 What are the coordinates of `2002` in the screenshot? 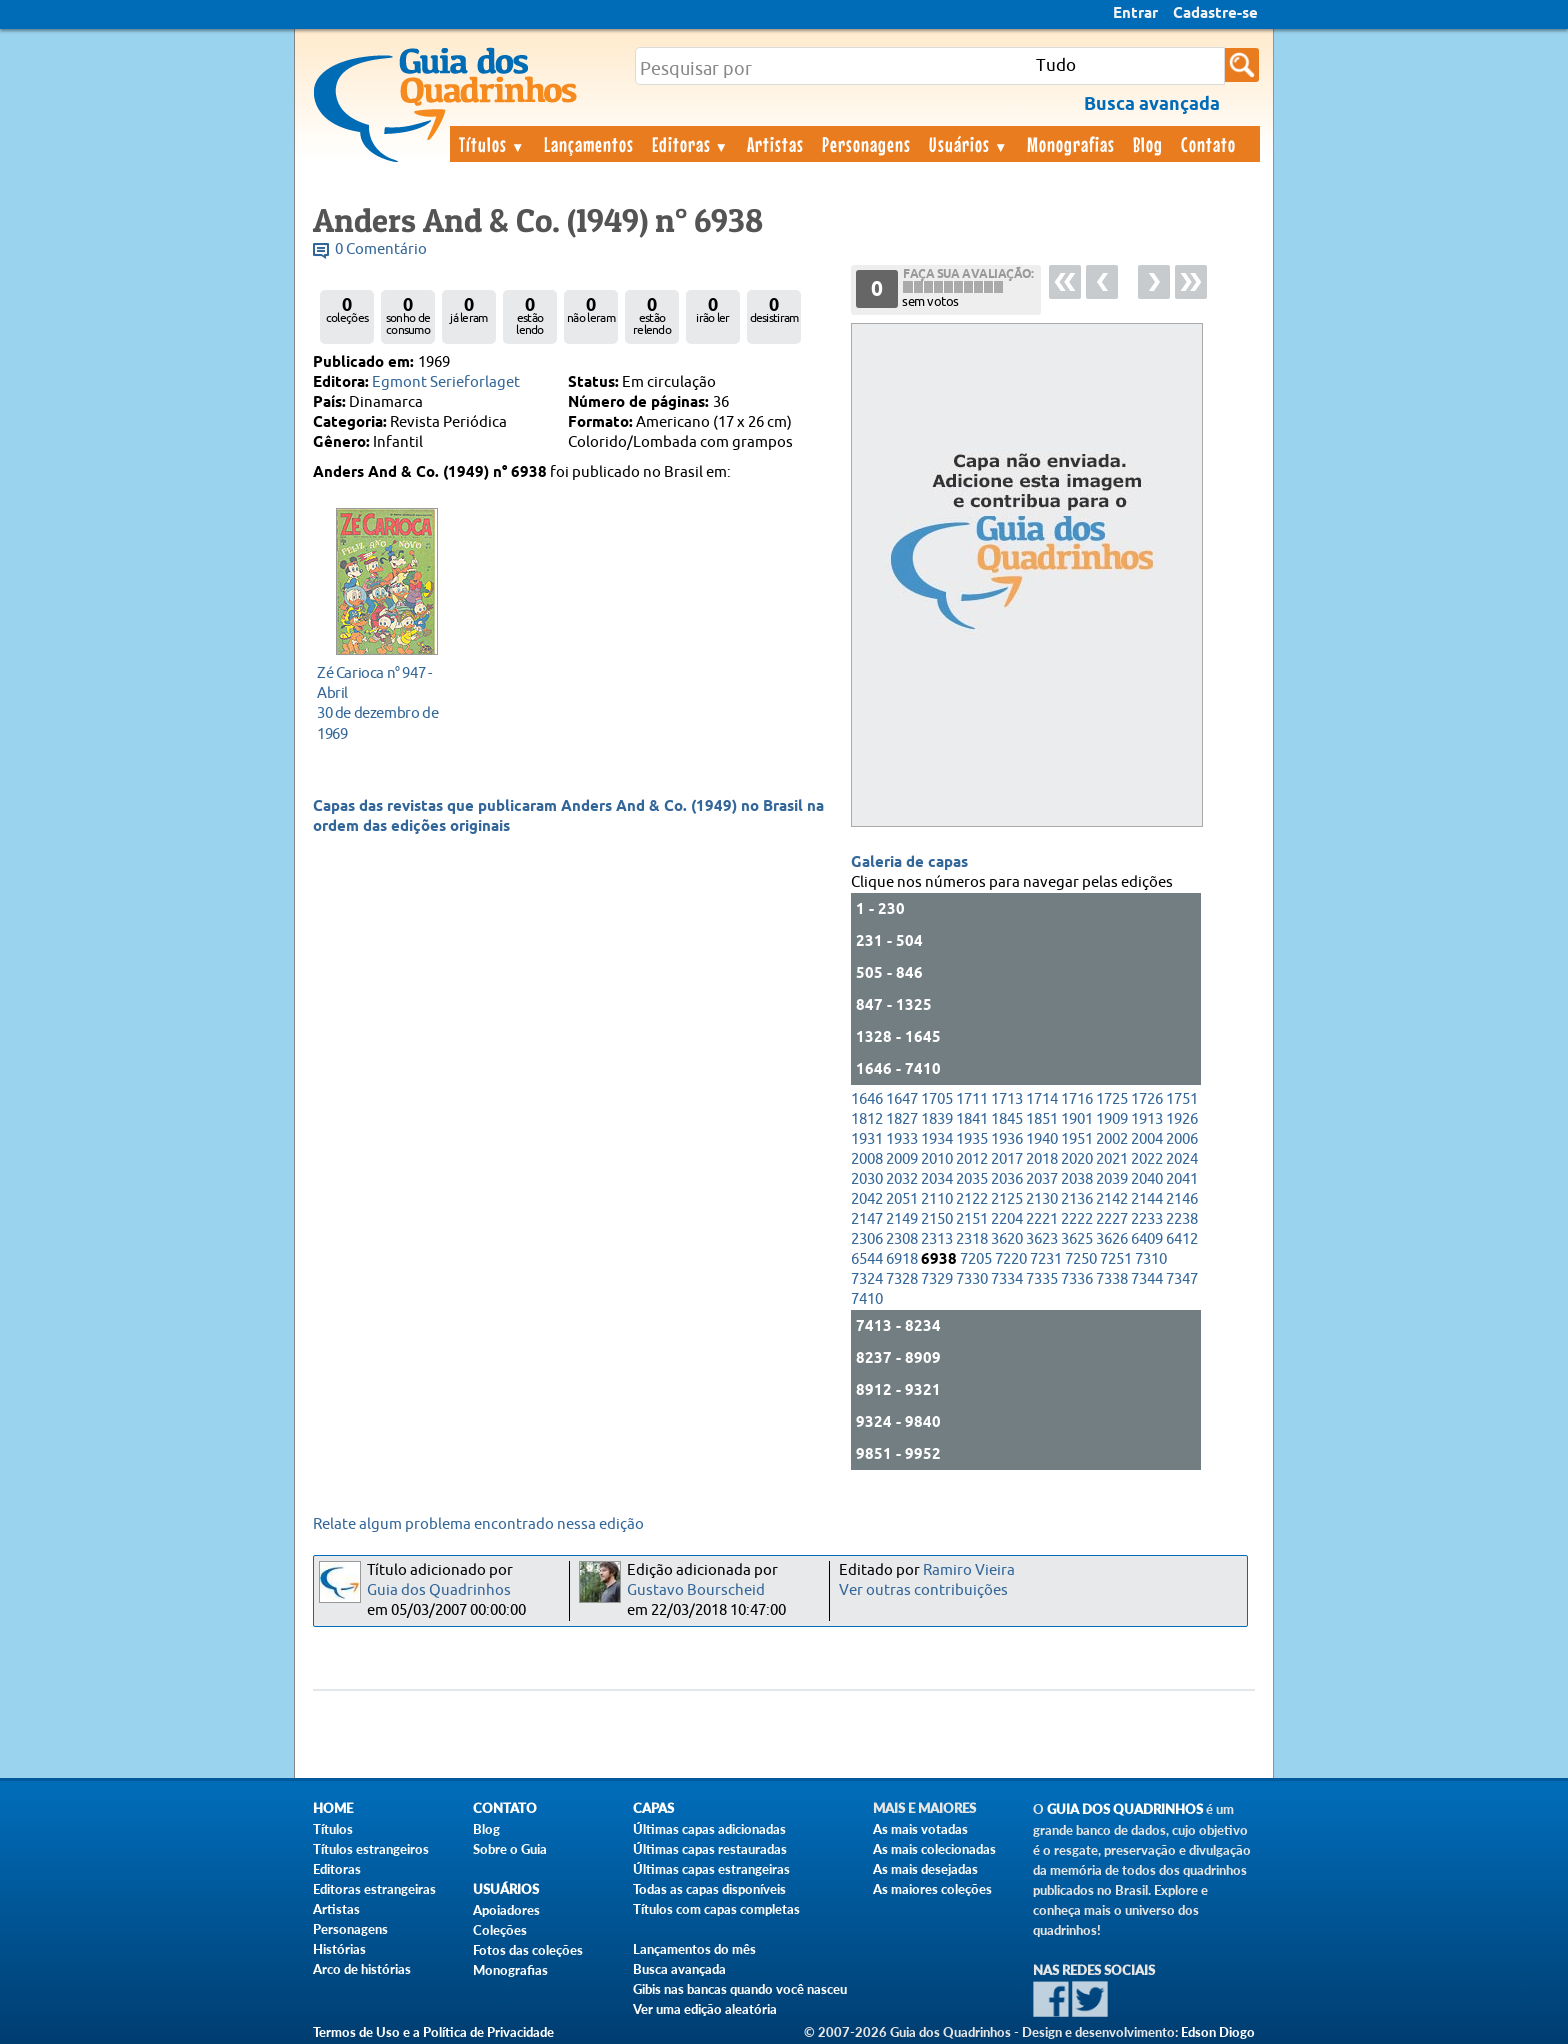 It's located at (1112, 1139).